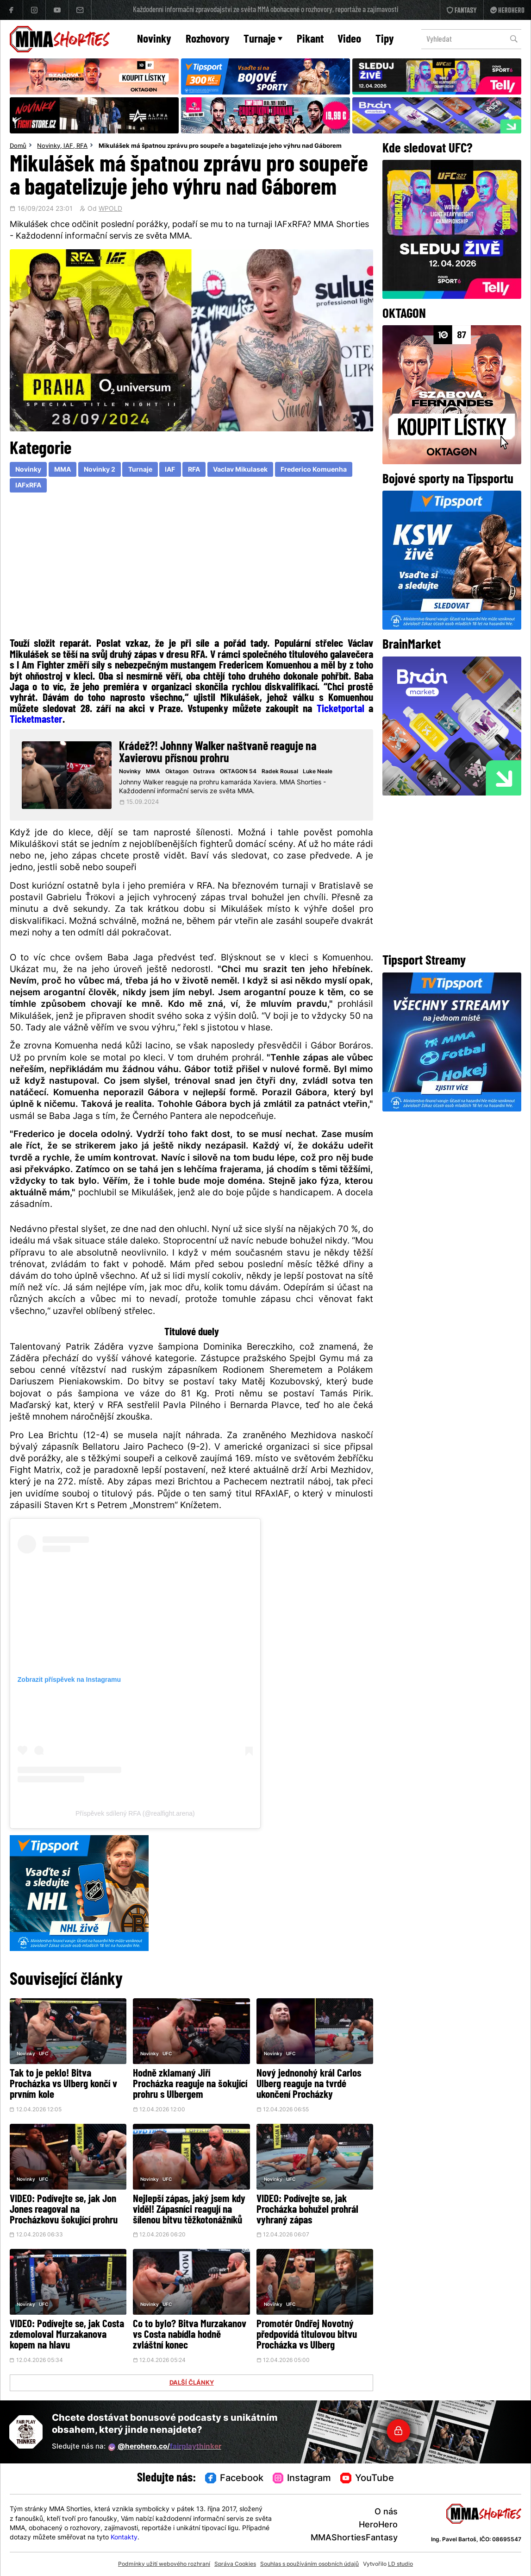 The height and width of the screenshot is (2576, 531). What do you see at coordinates (302, 2479) in the screenshot?
I see `Instagram` at bounding box center [302, 2479].